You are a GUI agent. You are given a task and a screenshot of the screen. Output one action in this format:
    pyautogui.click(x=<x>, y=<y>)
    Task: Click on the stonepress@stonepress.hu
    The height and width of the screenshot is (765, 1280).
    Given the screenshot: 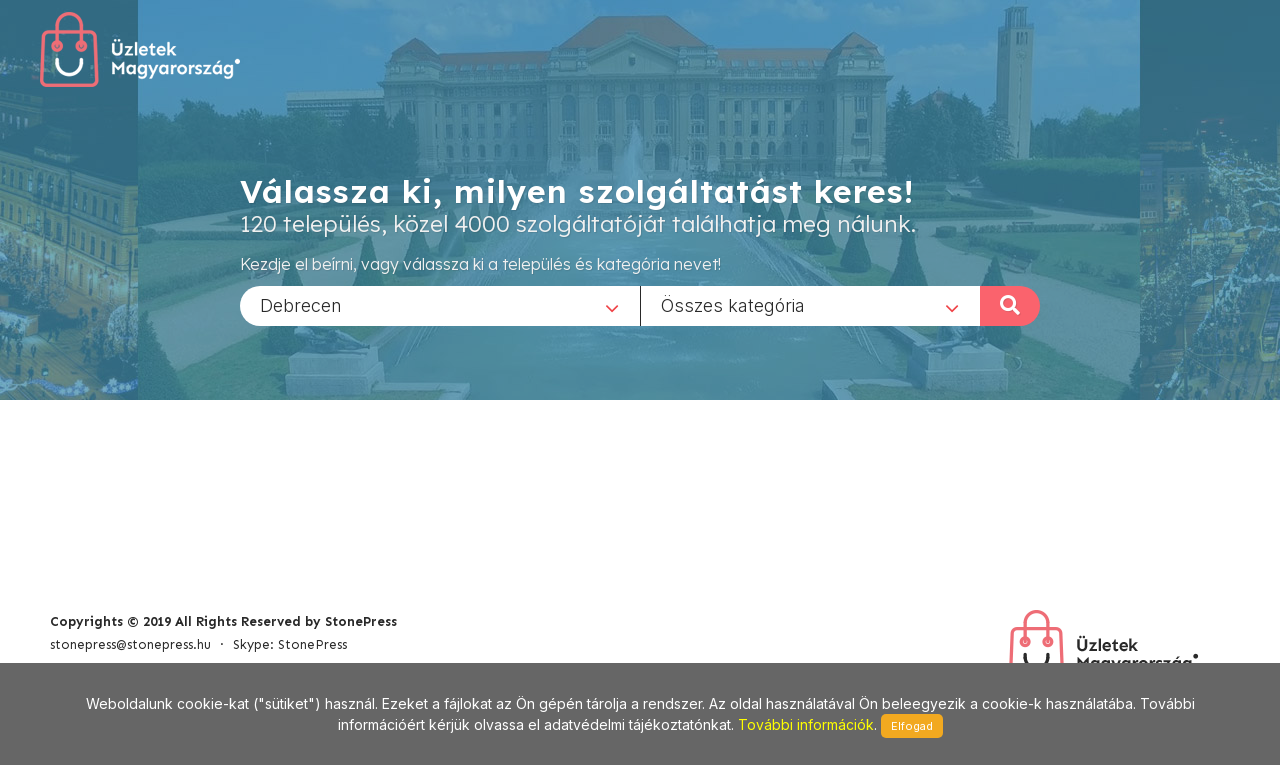 What is the action you would take?
    pyautogui.click(x=130, y=644)
    